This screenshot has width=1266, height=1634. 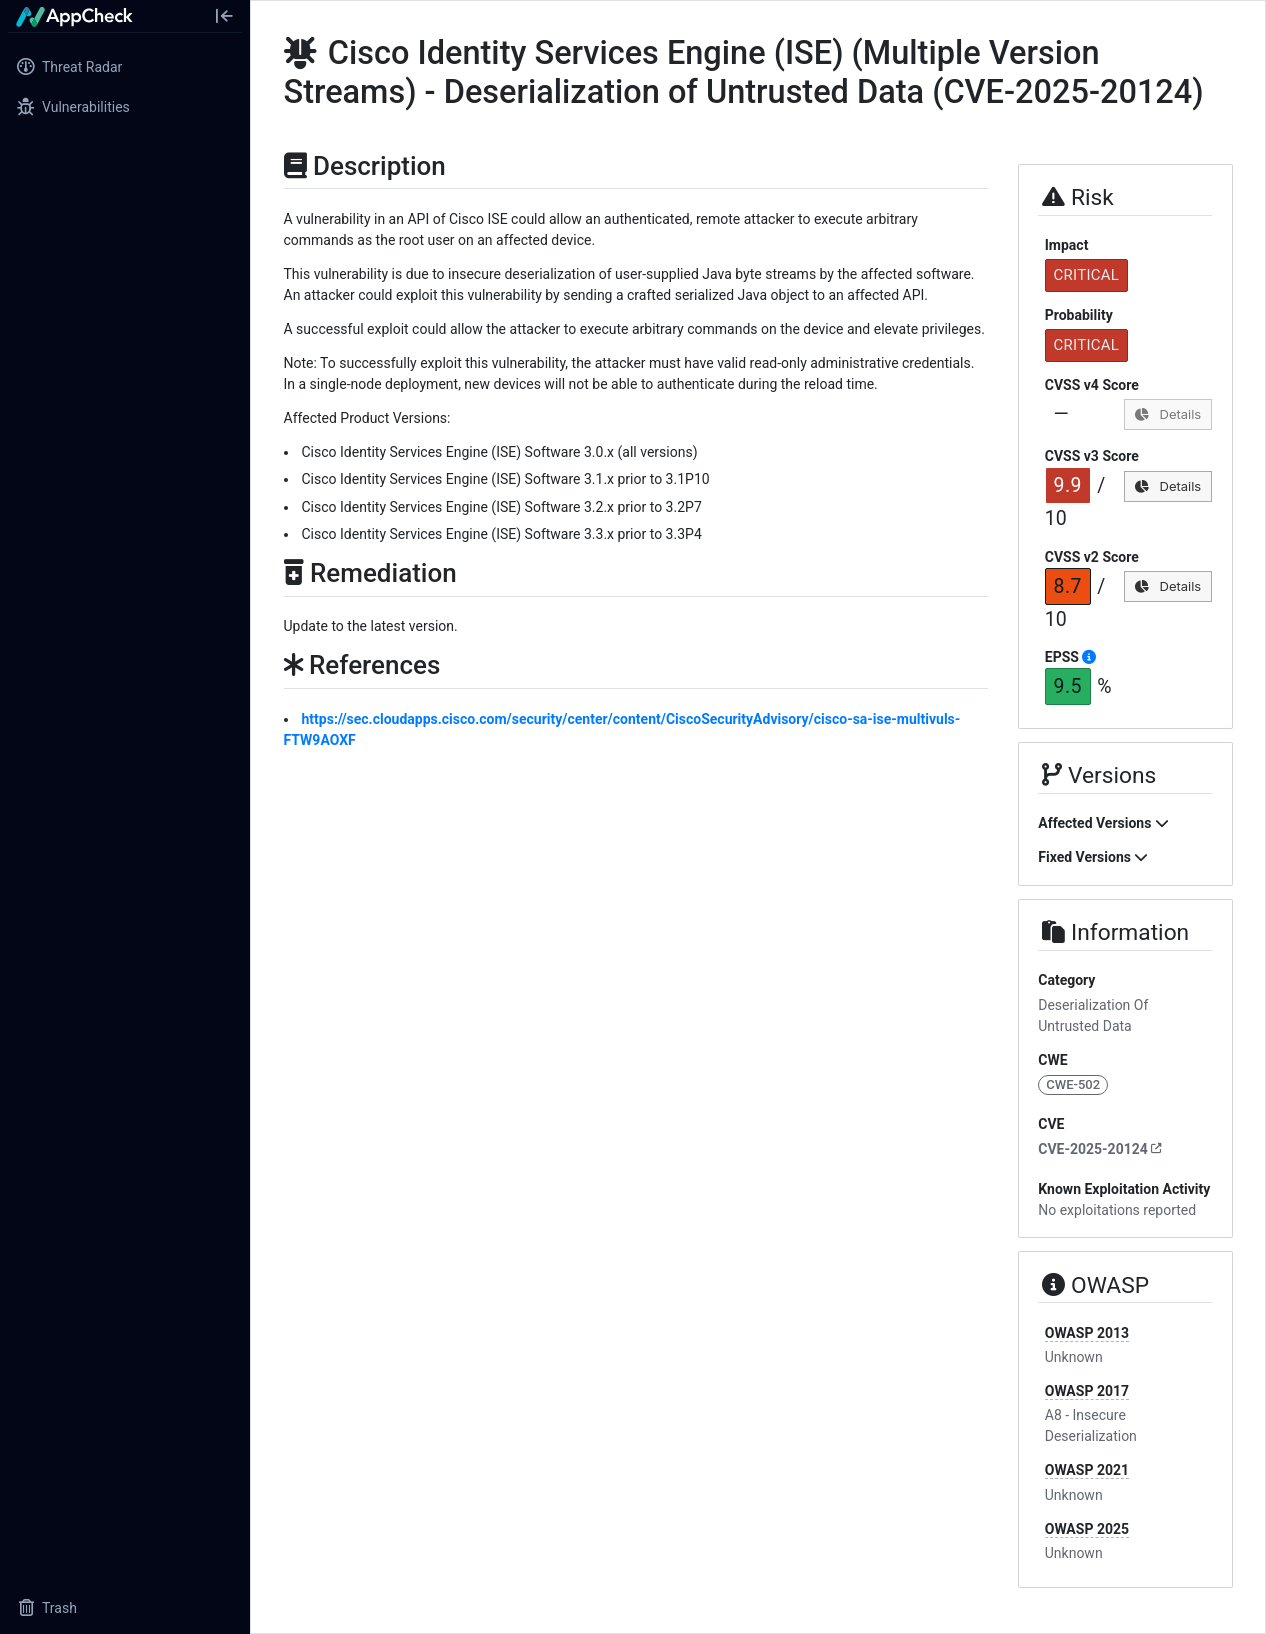 What do you see at coordinates (1100, 1149) in the screenshot?
I see `CVE-2025-20124` at bounding box center [1100, 1149].